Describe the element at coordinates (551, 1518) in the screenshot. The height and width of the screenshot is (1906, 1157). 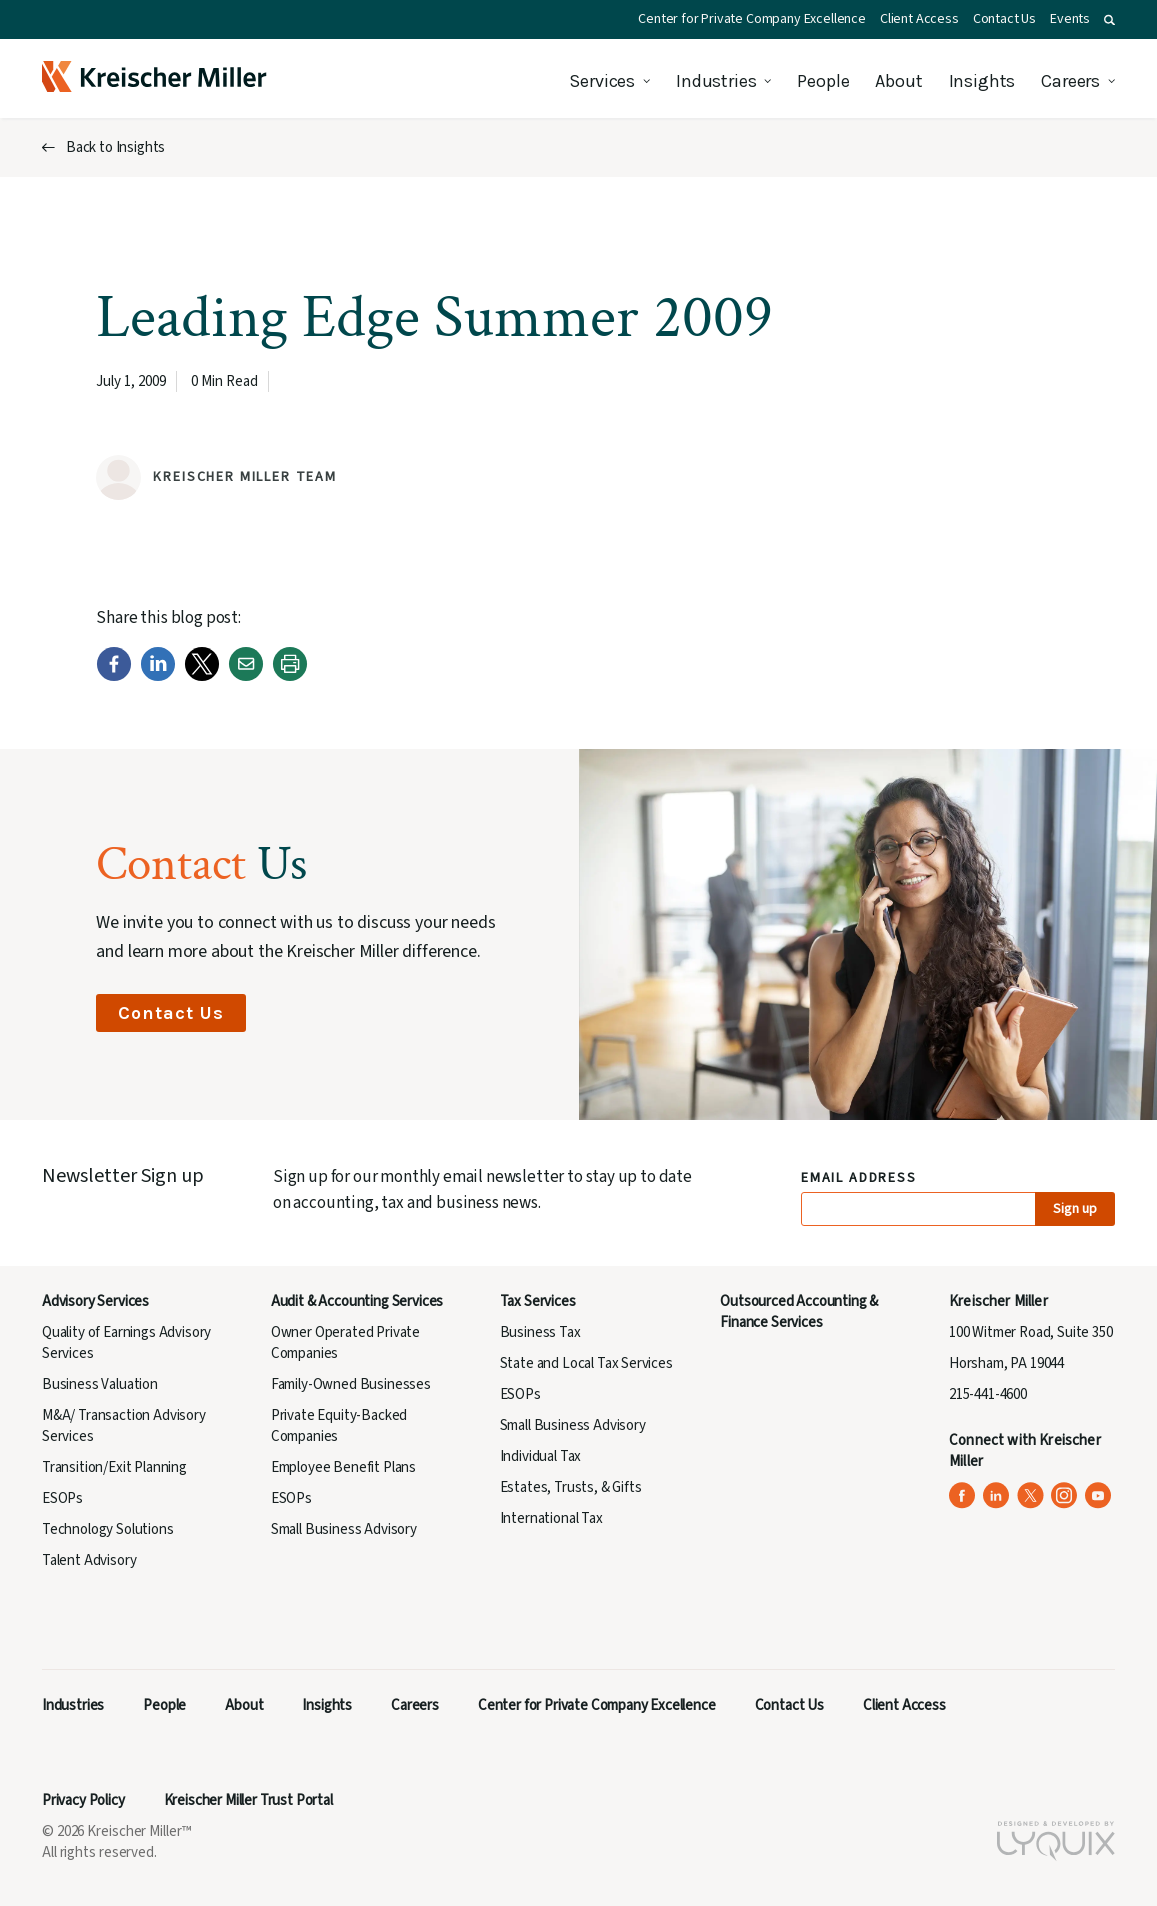
I see `International Tax` at that location.